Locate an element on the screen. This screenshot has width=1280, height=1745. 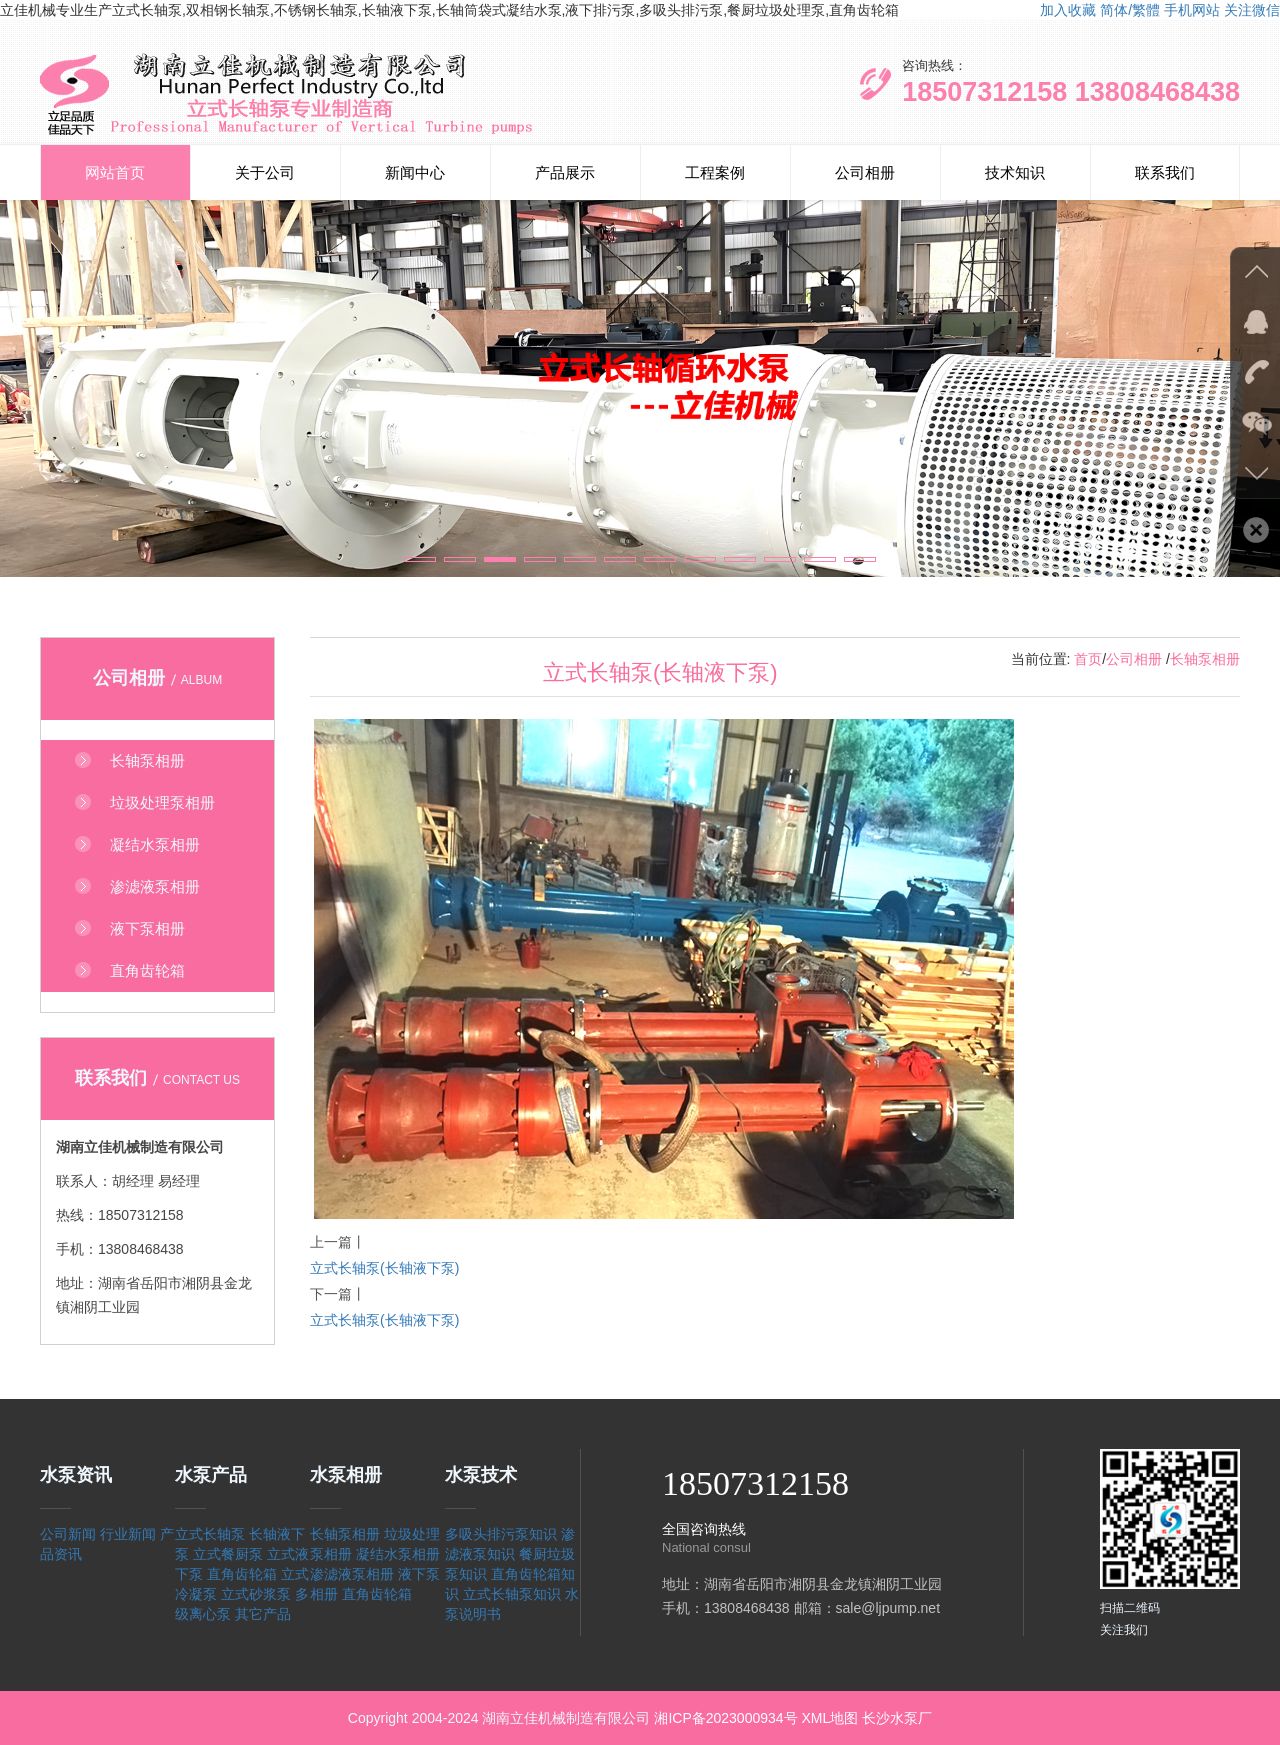
技术知识 is located at coordinates (1015, 172).